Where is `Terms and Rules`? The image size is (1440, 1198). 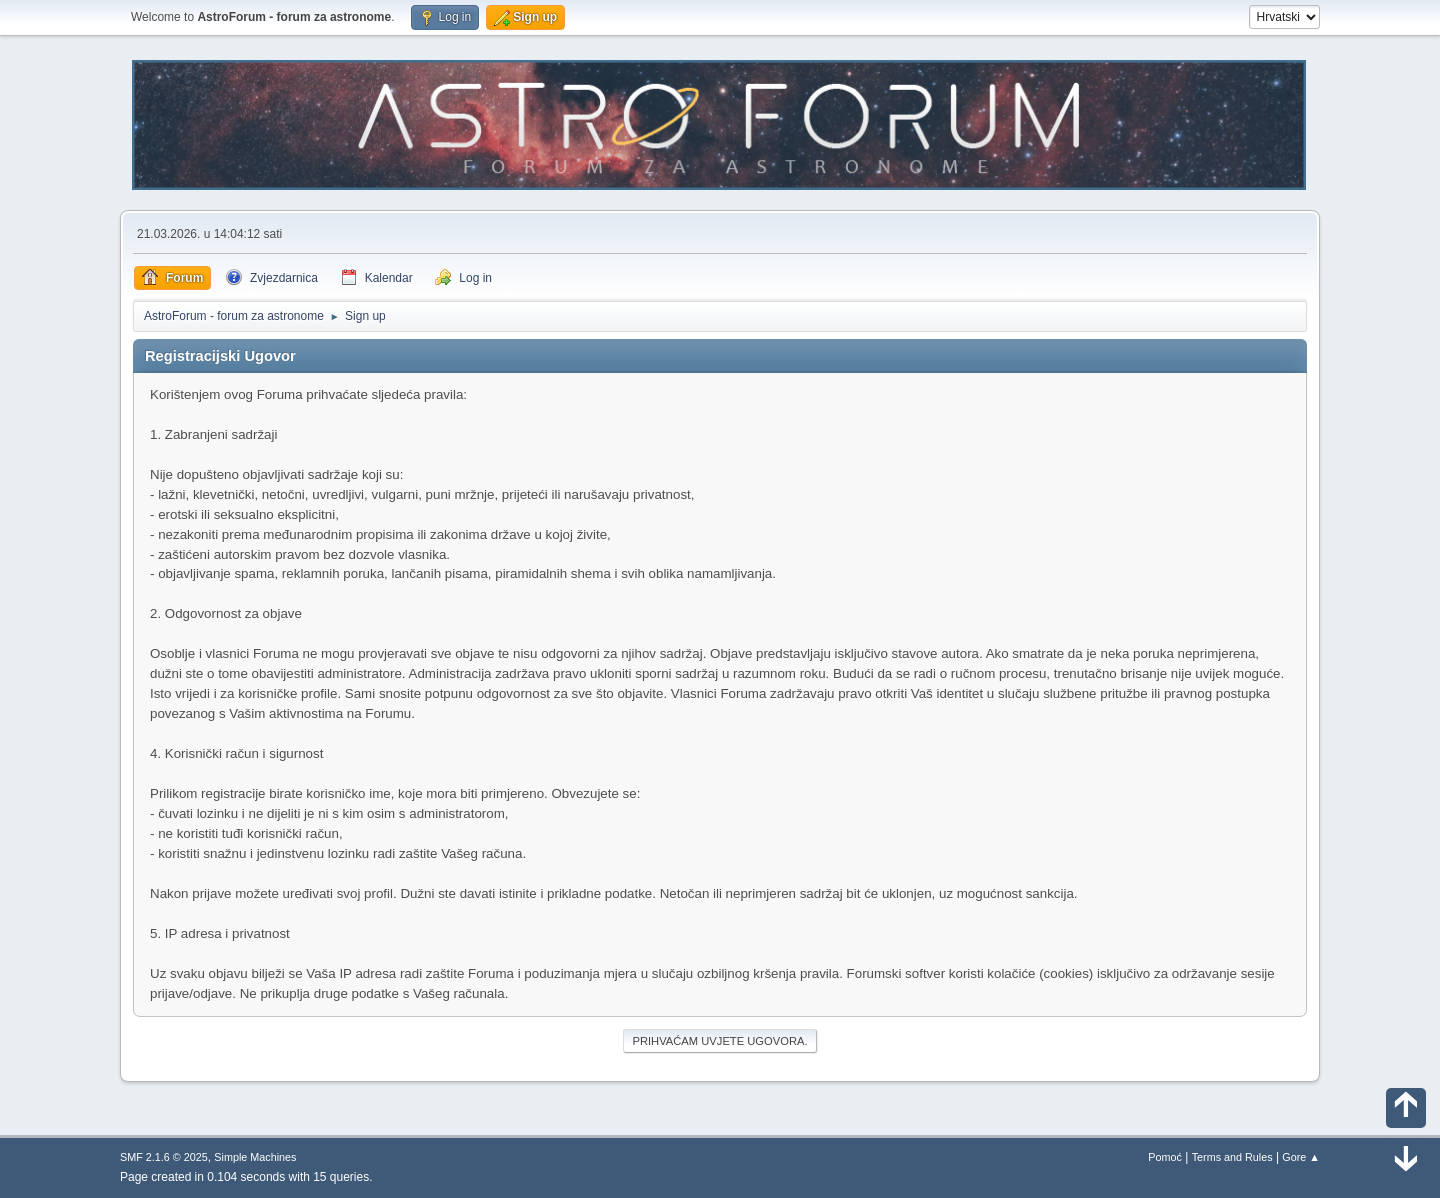 Terms and Rules is located at coordinates (1232, 1157).